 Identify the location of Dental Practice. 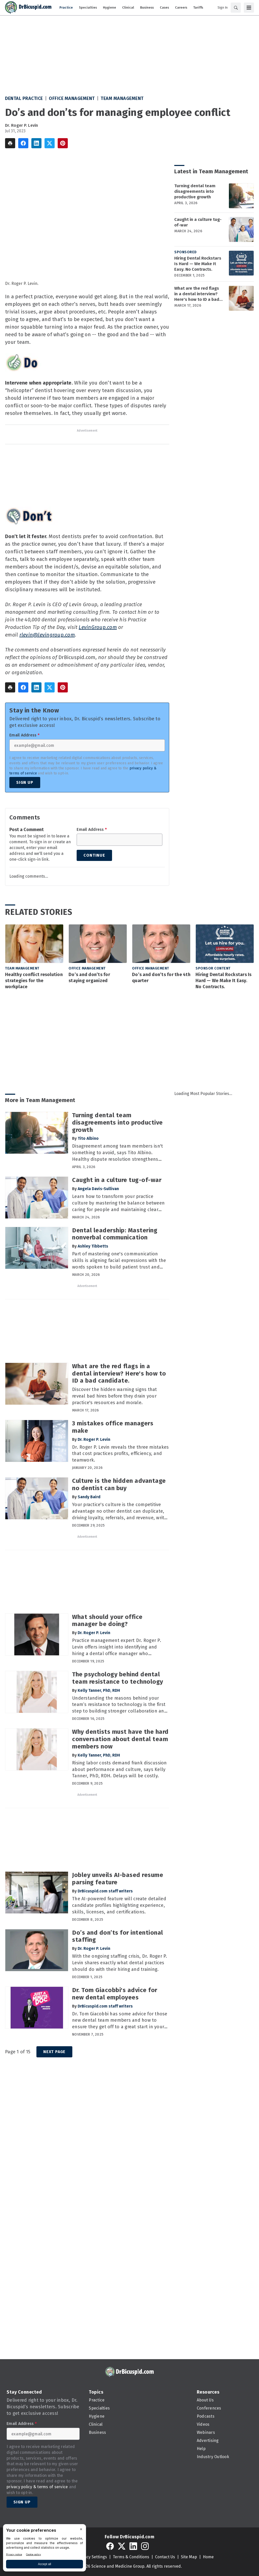
(24, 98).